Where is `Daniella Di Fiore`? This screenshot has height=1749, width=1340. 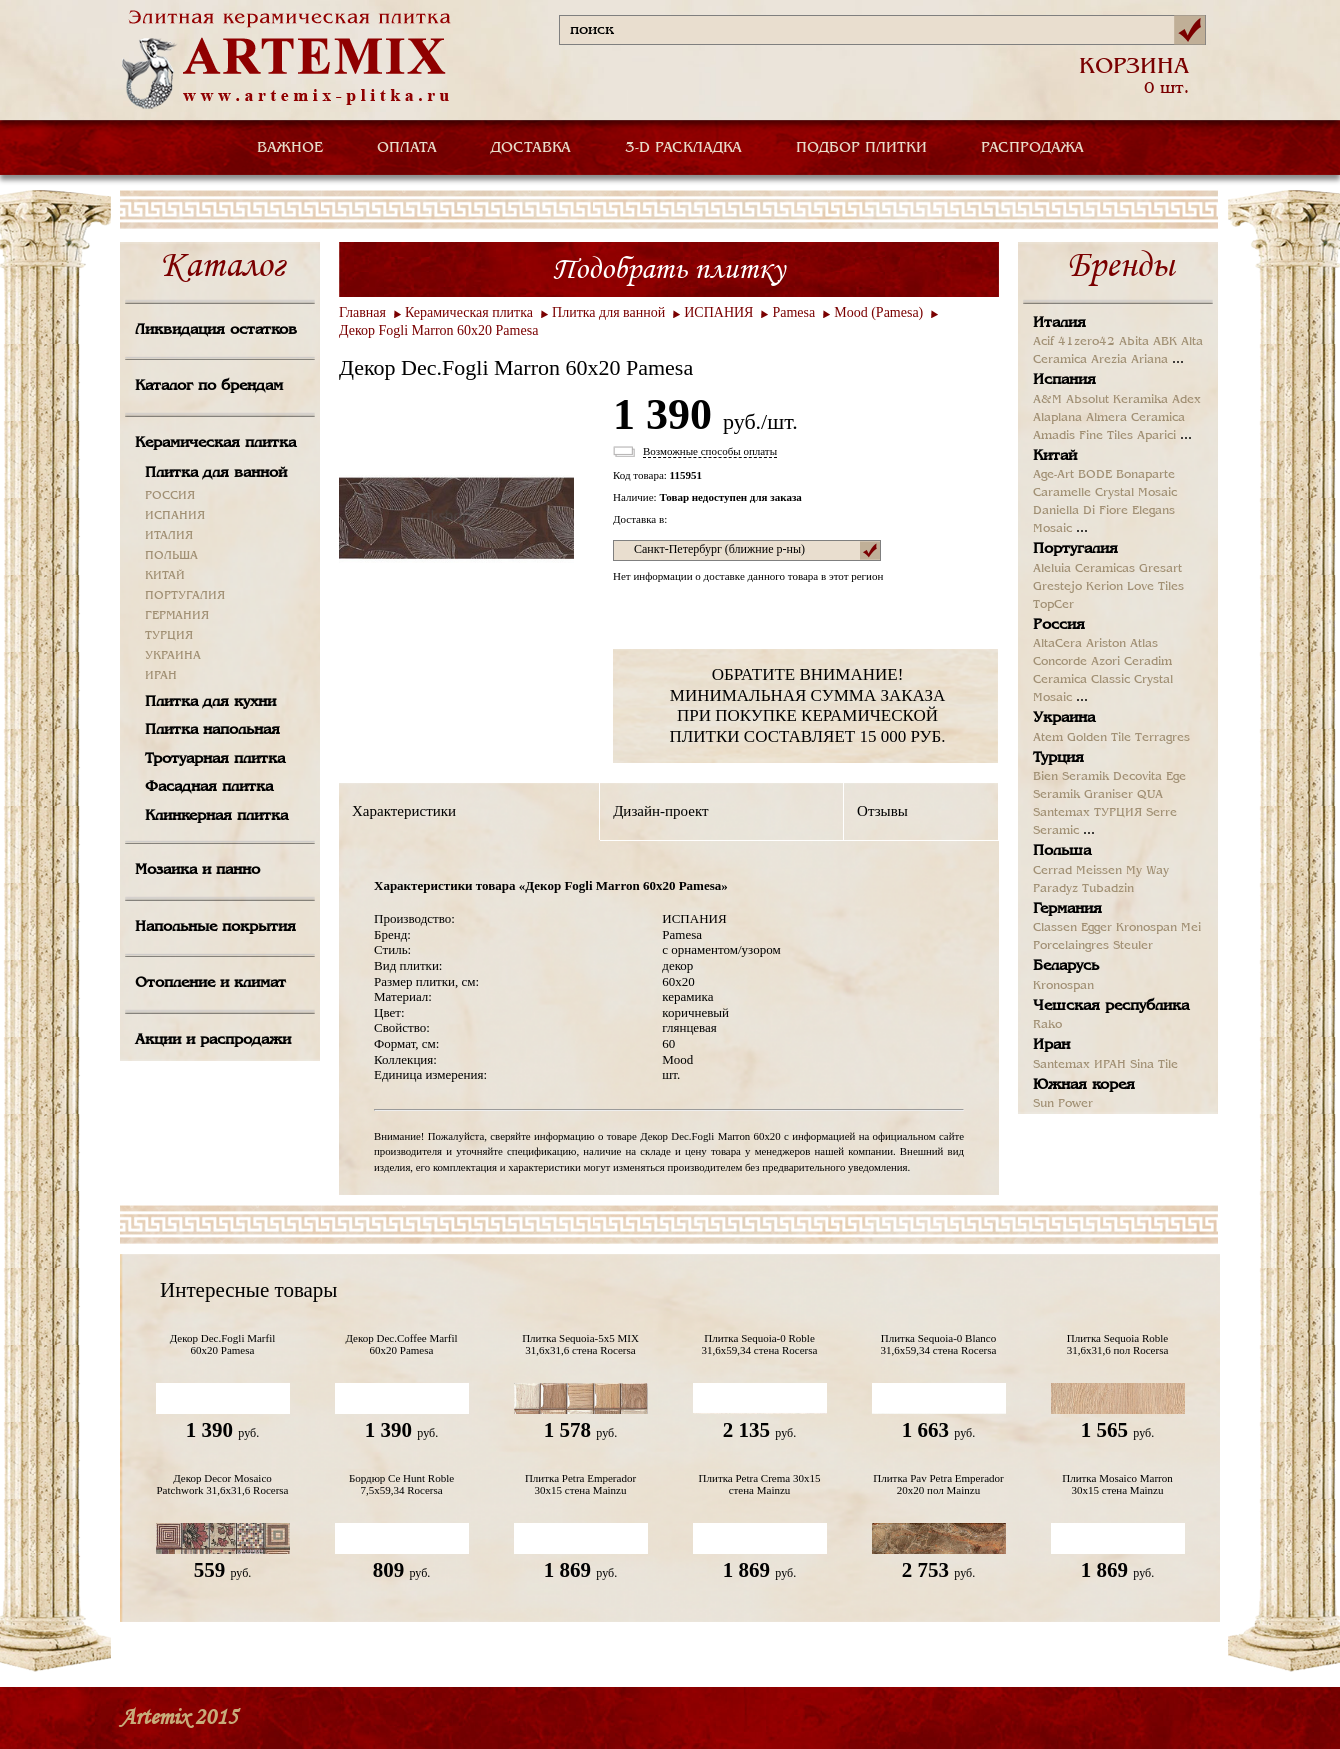
Daniella Di Fiore is located at coordinates (1080, 511).